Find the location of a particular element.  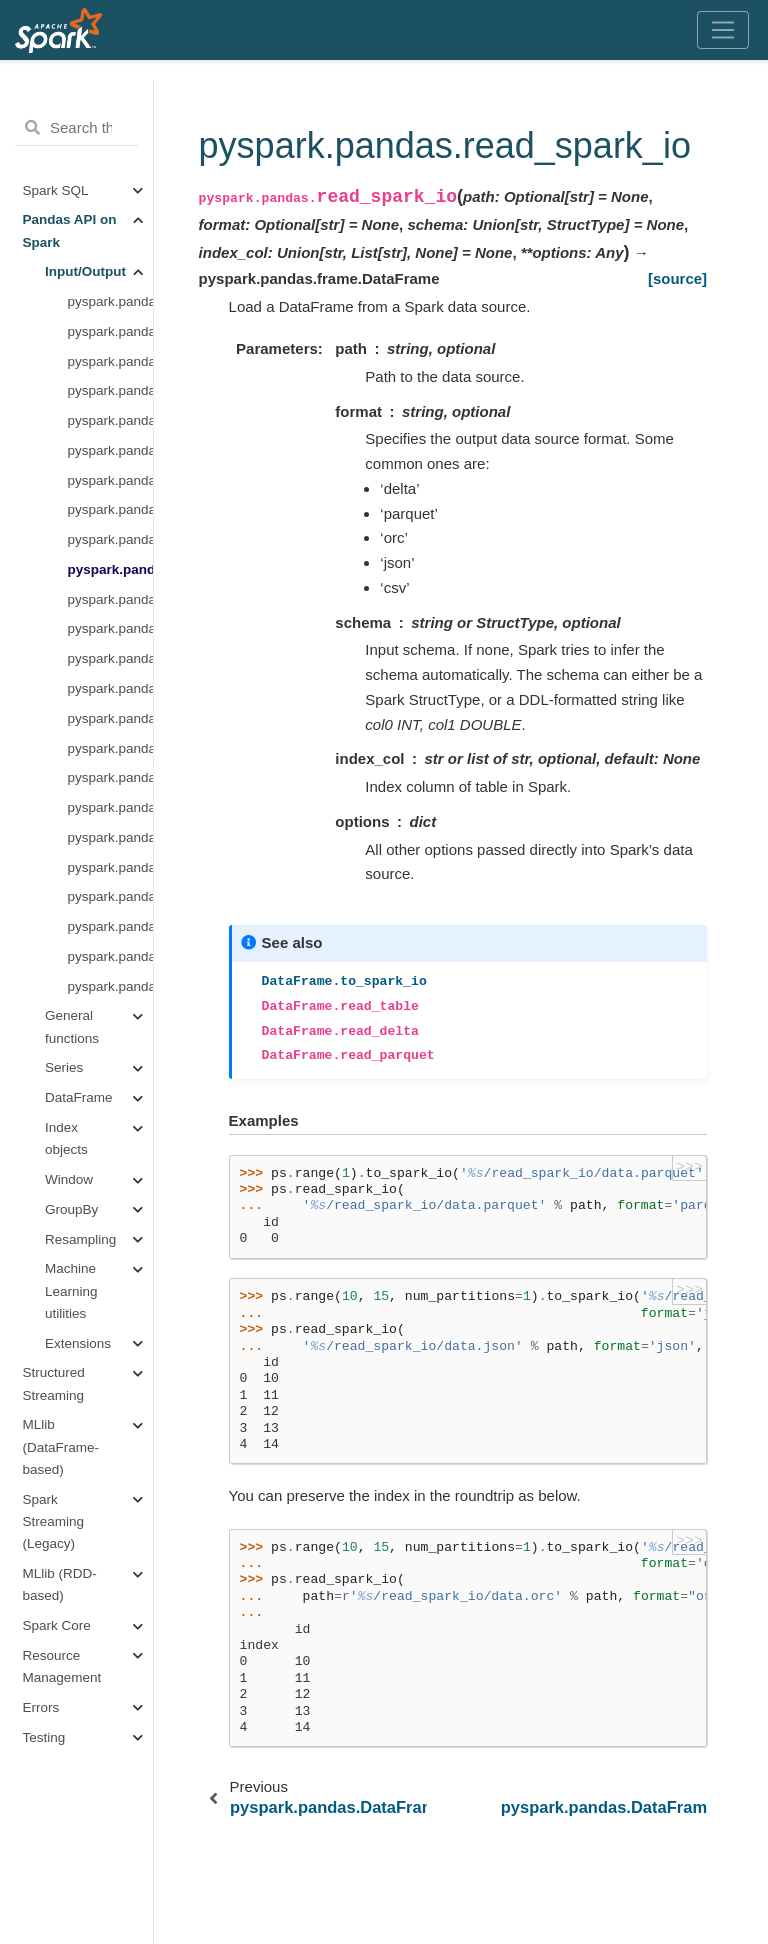

Resource Management is located at coordinates (62, 1666).